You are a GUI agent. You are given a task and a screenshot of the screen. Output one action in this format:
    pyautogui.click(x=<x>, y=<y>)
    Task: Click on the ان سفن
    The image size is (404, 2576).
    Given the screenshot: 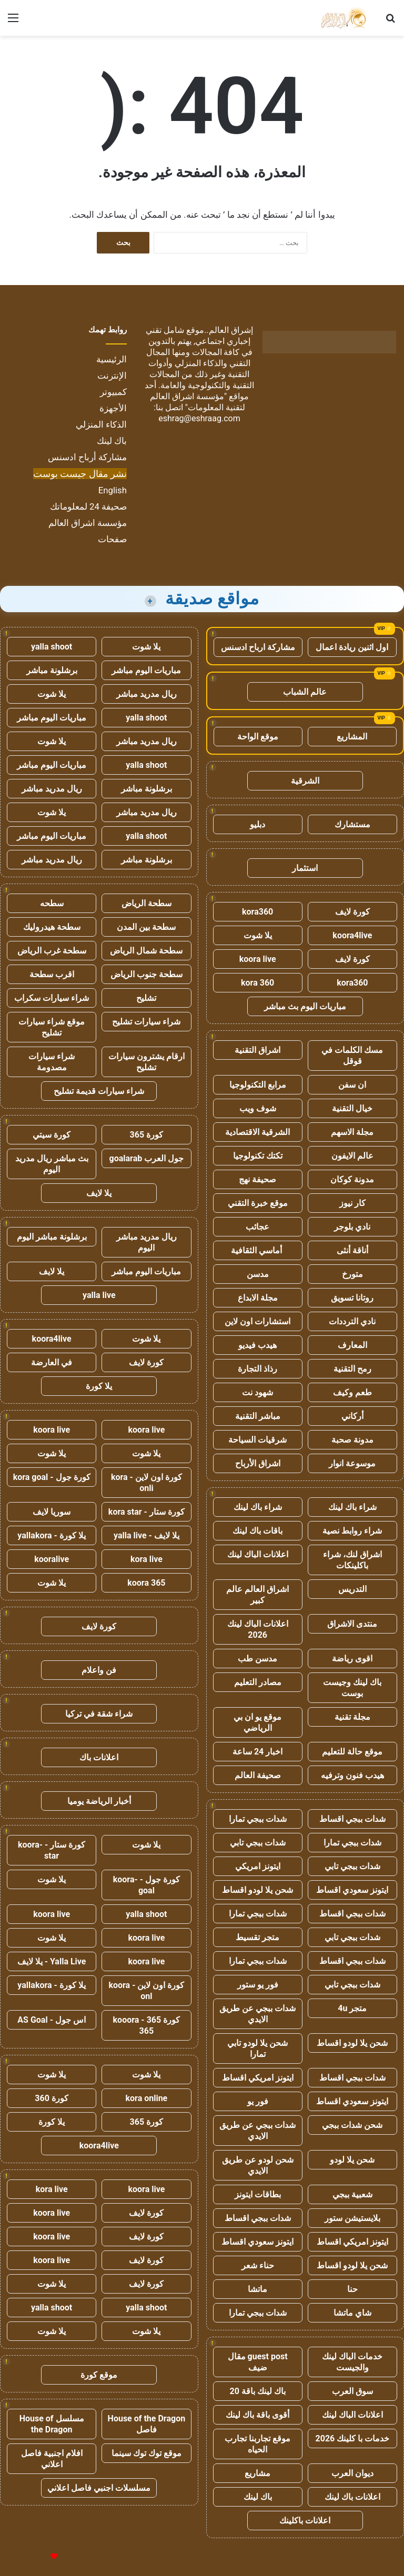 What is the action you would take?
    pyautogui.click(x=352, y=1085)
    